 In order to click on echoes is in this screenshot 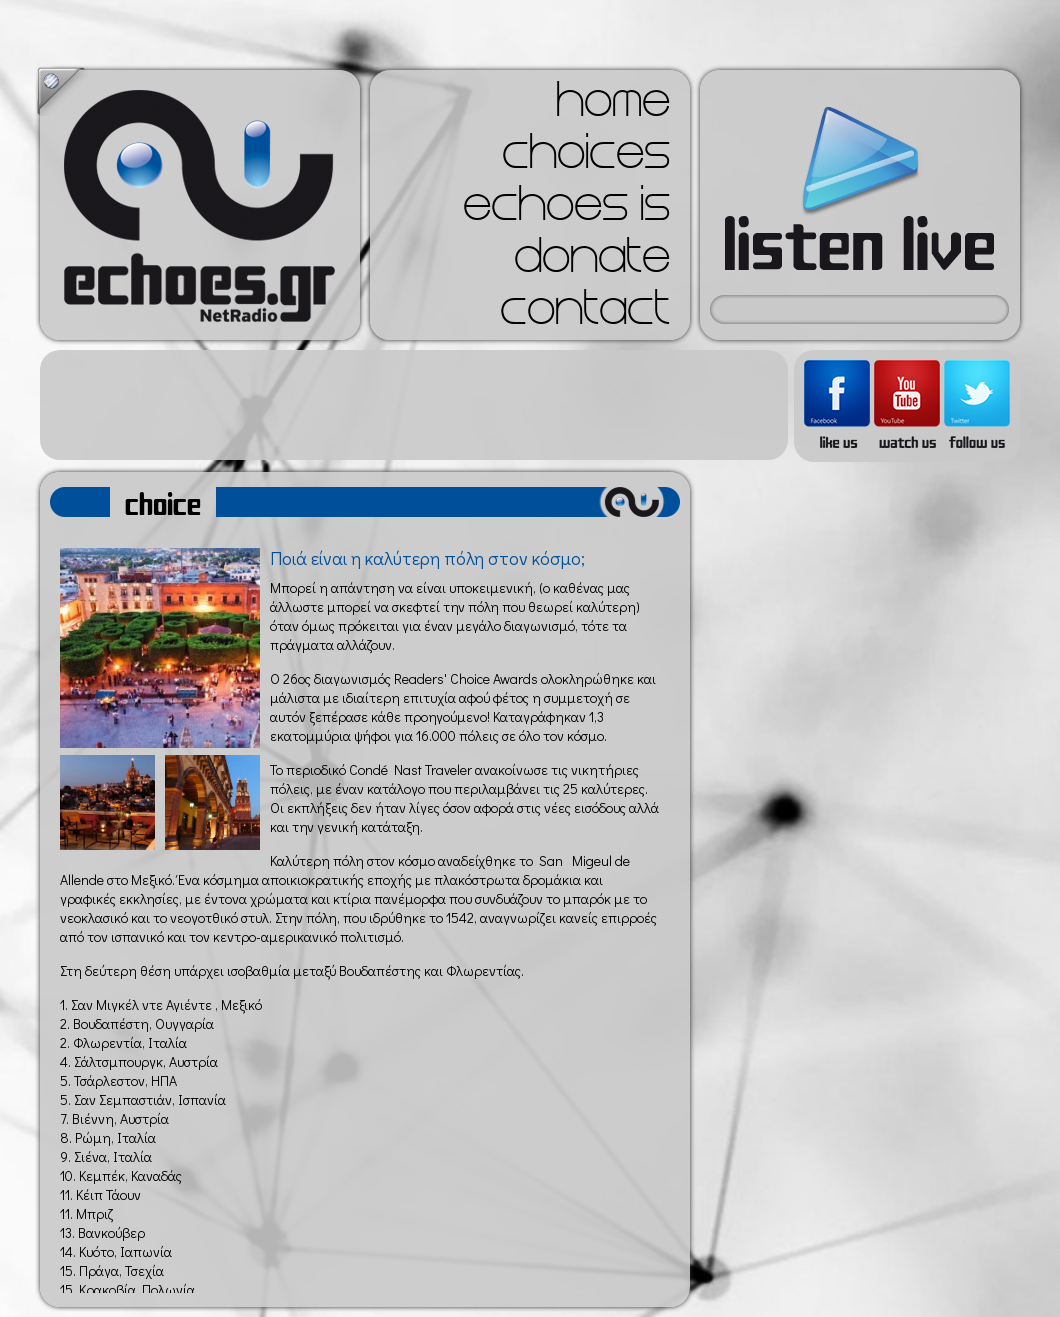, I will do `click(566, 210)`.